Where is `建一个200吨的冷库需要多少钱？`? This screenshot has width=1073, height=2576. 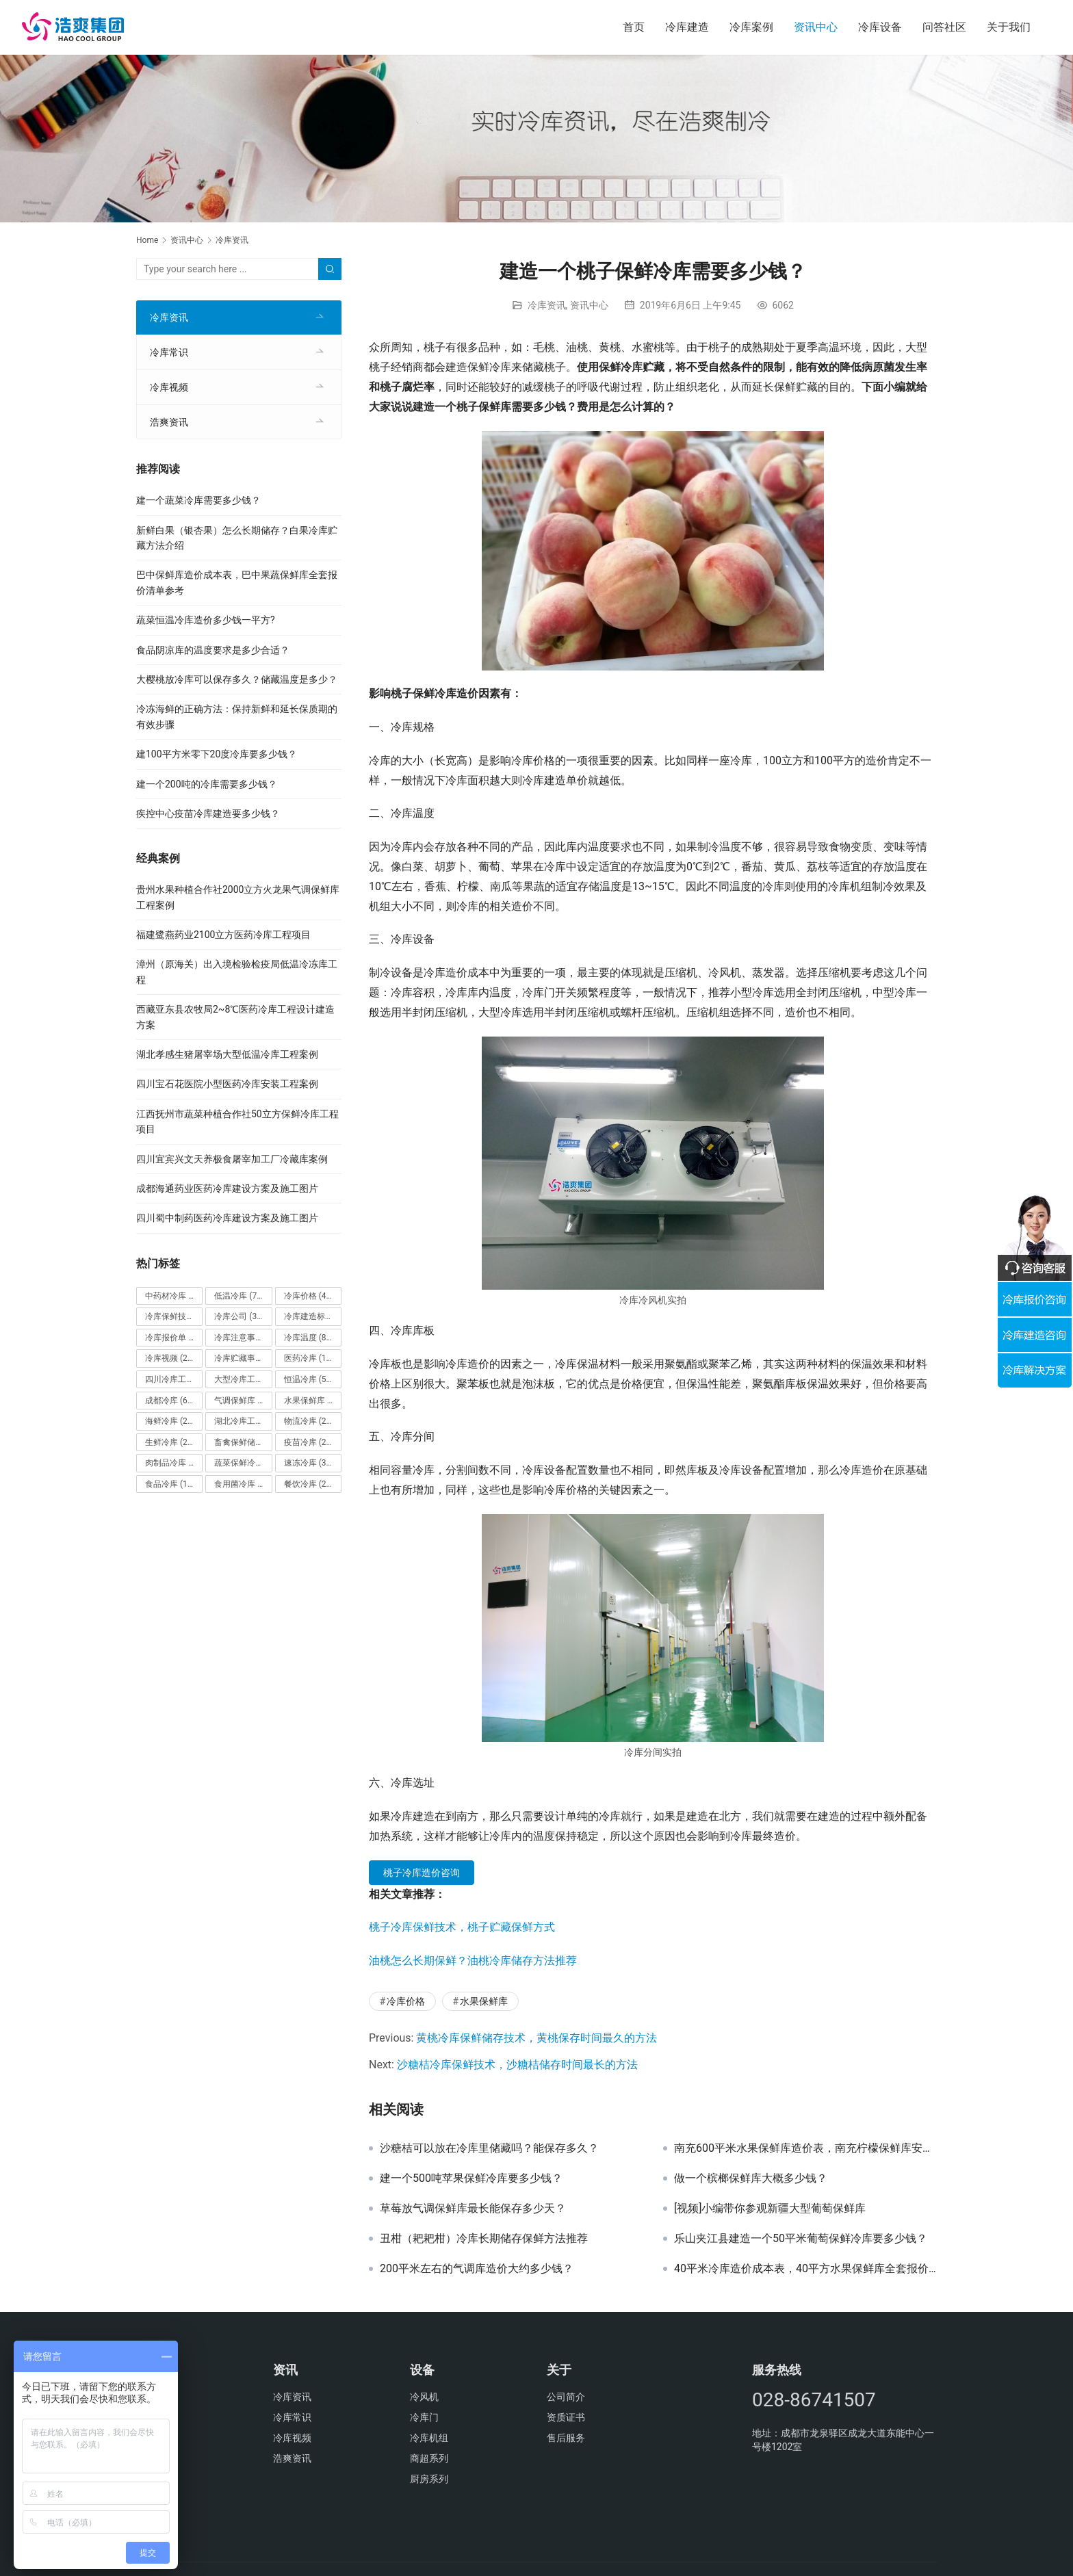
建一个200吨的冷库需要多少钱？ is located at coordinates (206, 784).